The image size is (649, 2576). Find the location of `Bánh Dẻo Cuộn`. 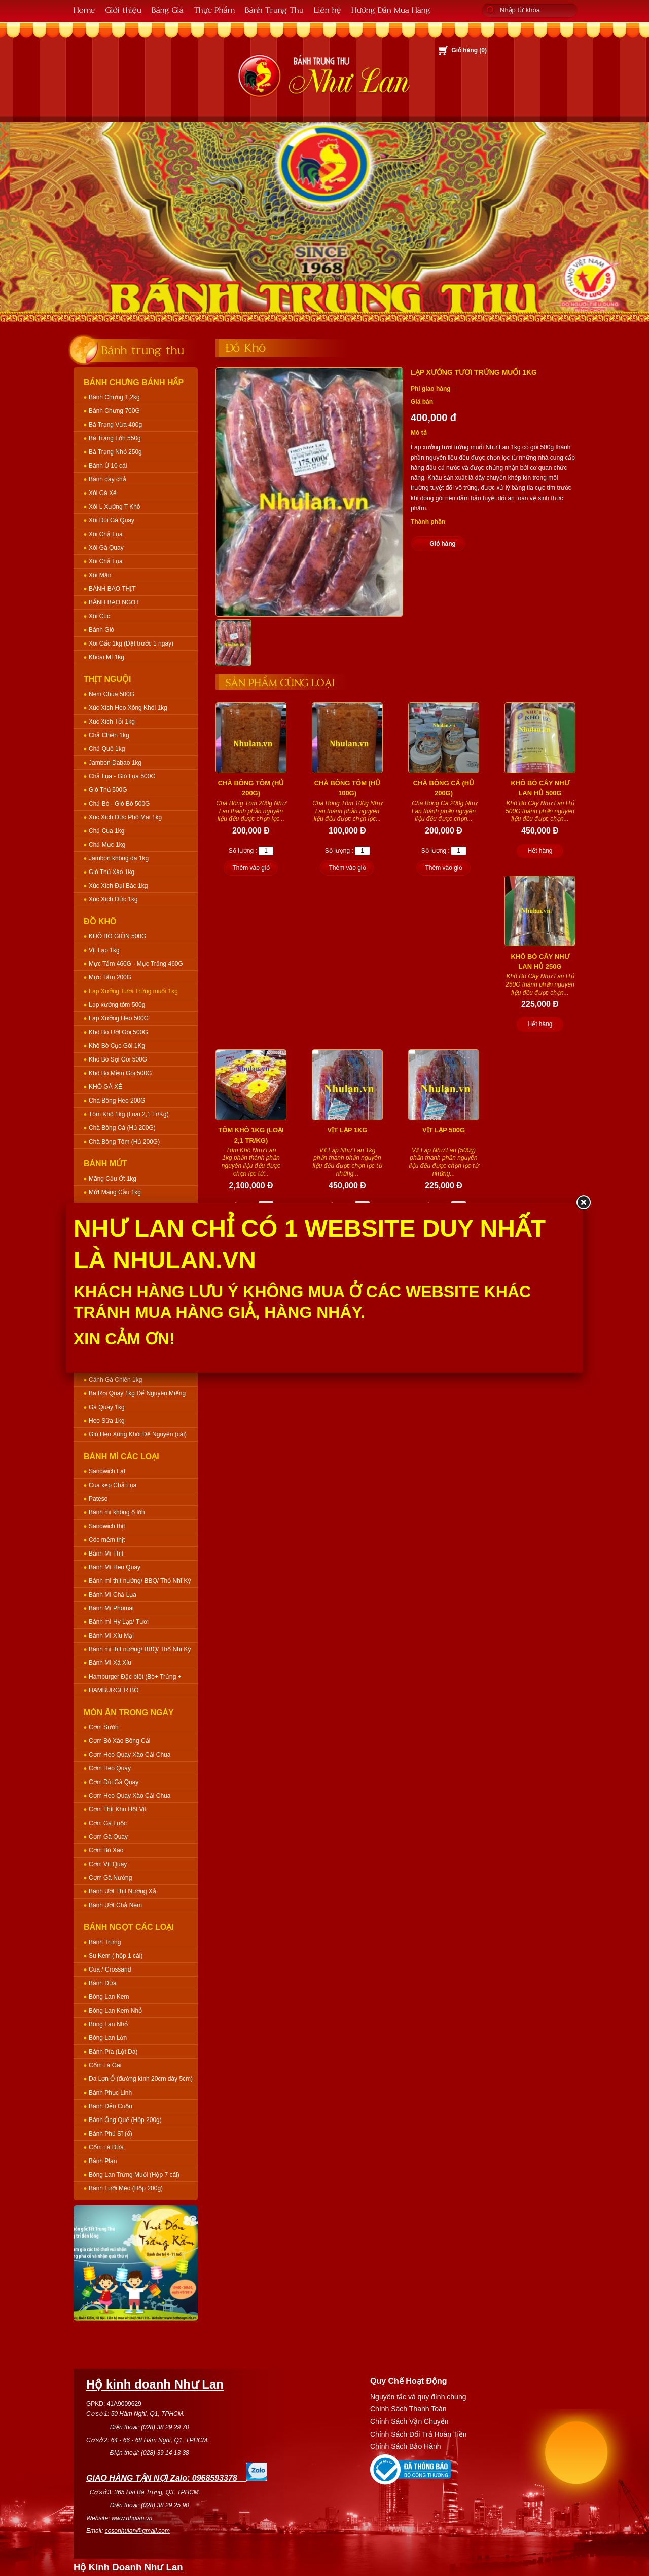

Bánh Dẻo Cuộn is located at coordinates (110, 2106).